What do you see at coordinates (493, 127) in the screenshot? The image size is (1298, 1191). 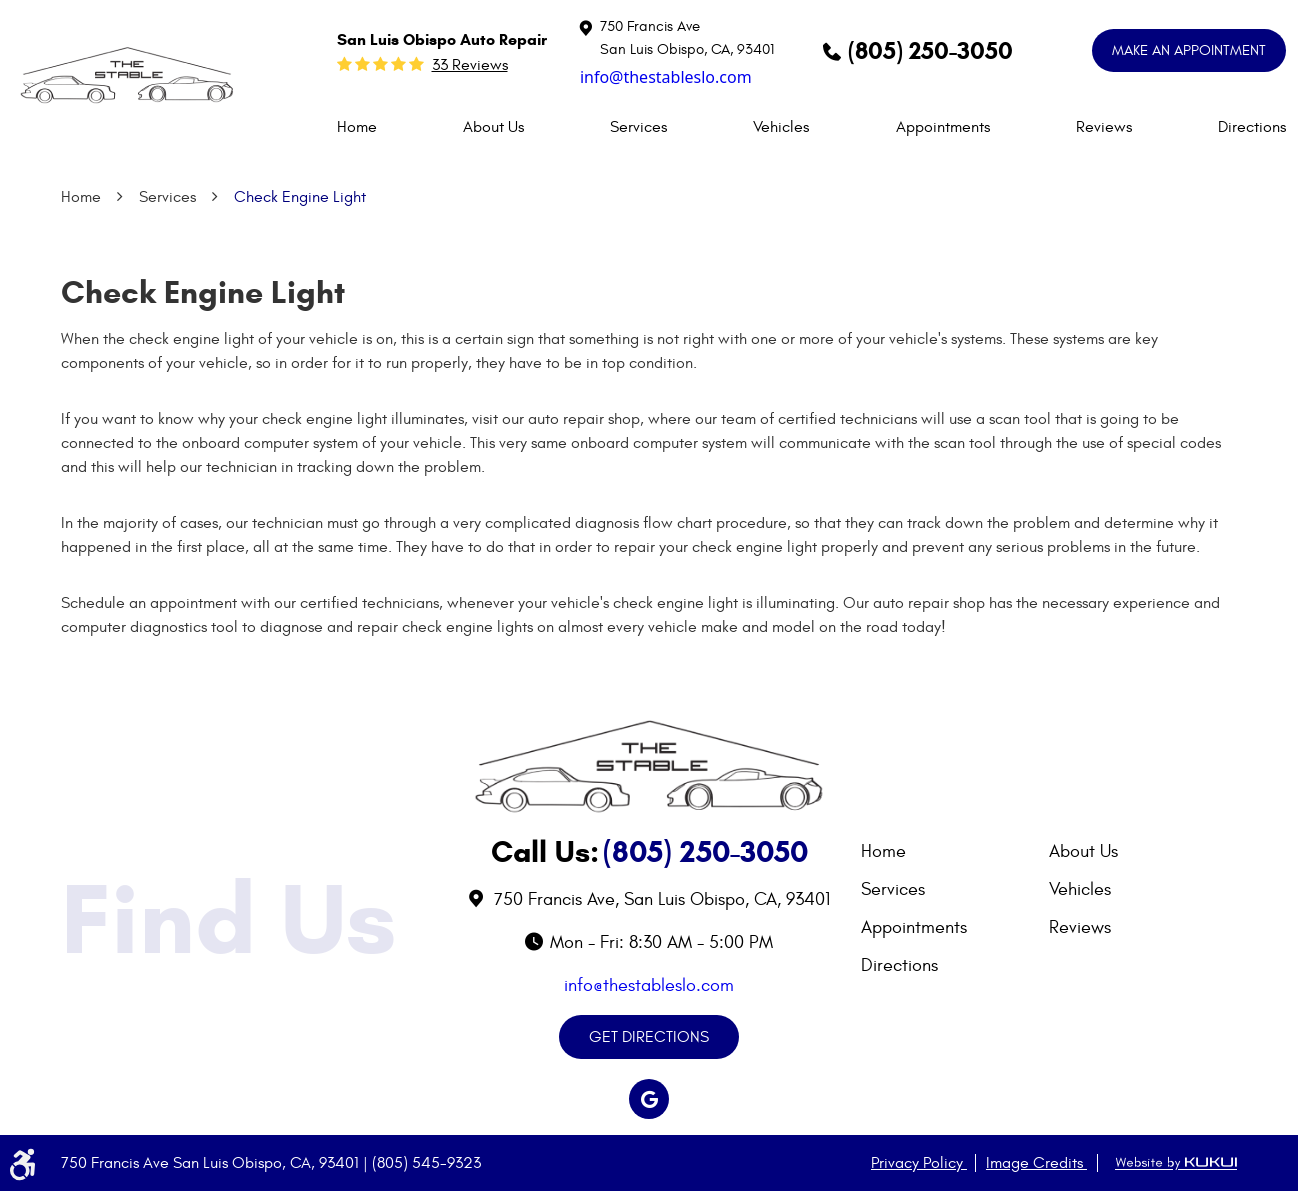 I see `About Us` at bounding box center [493, 127].